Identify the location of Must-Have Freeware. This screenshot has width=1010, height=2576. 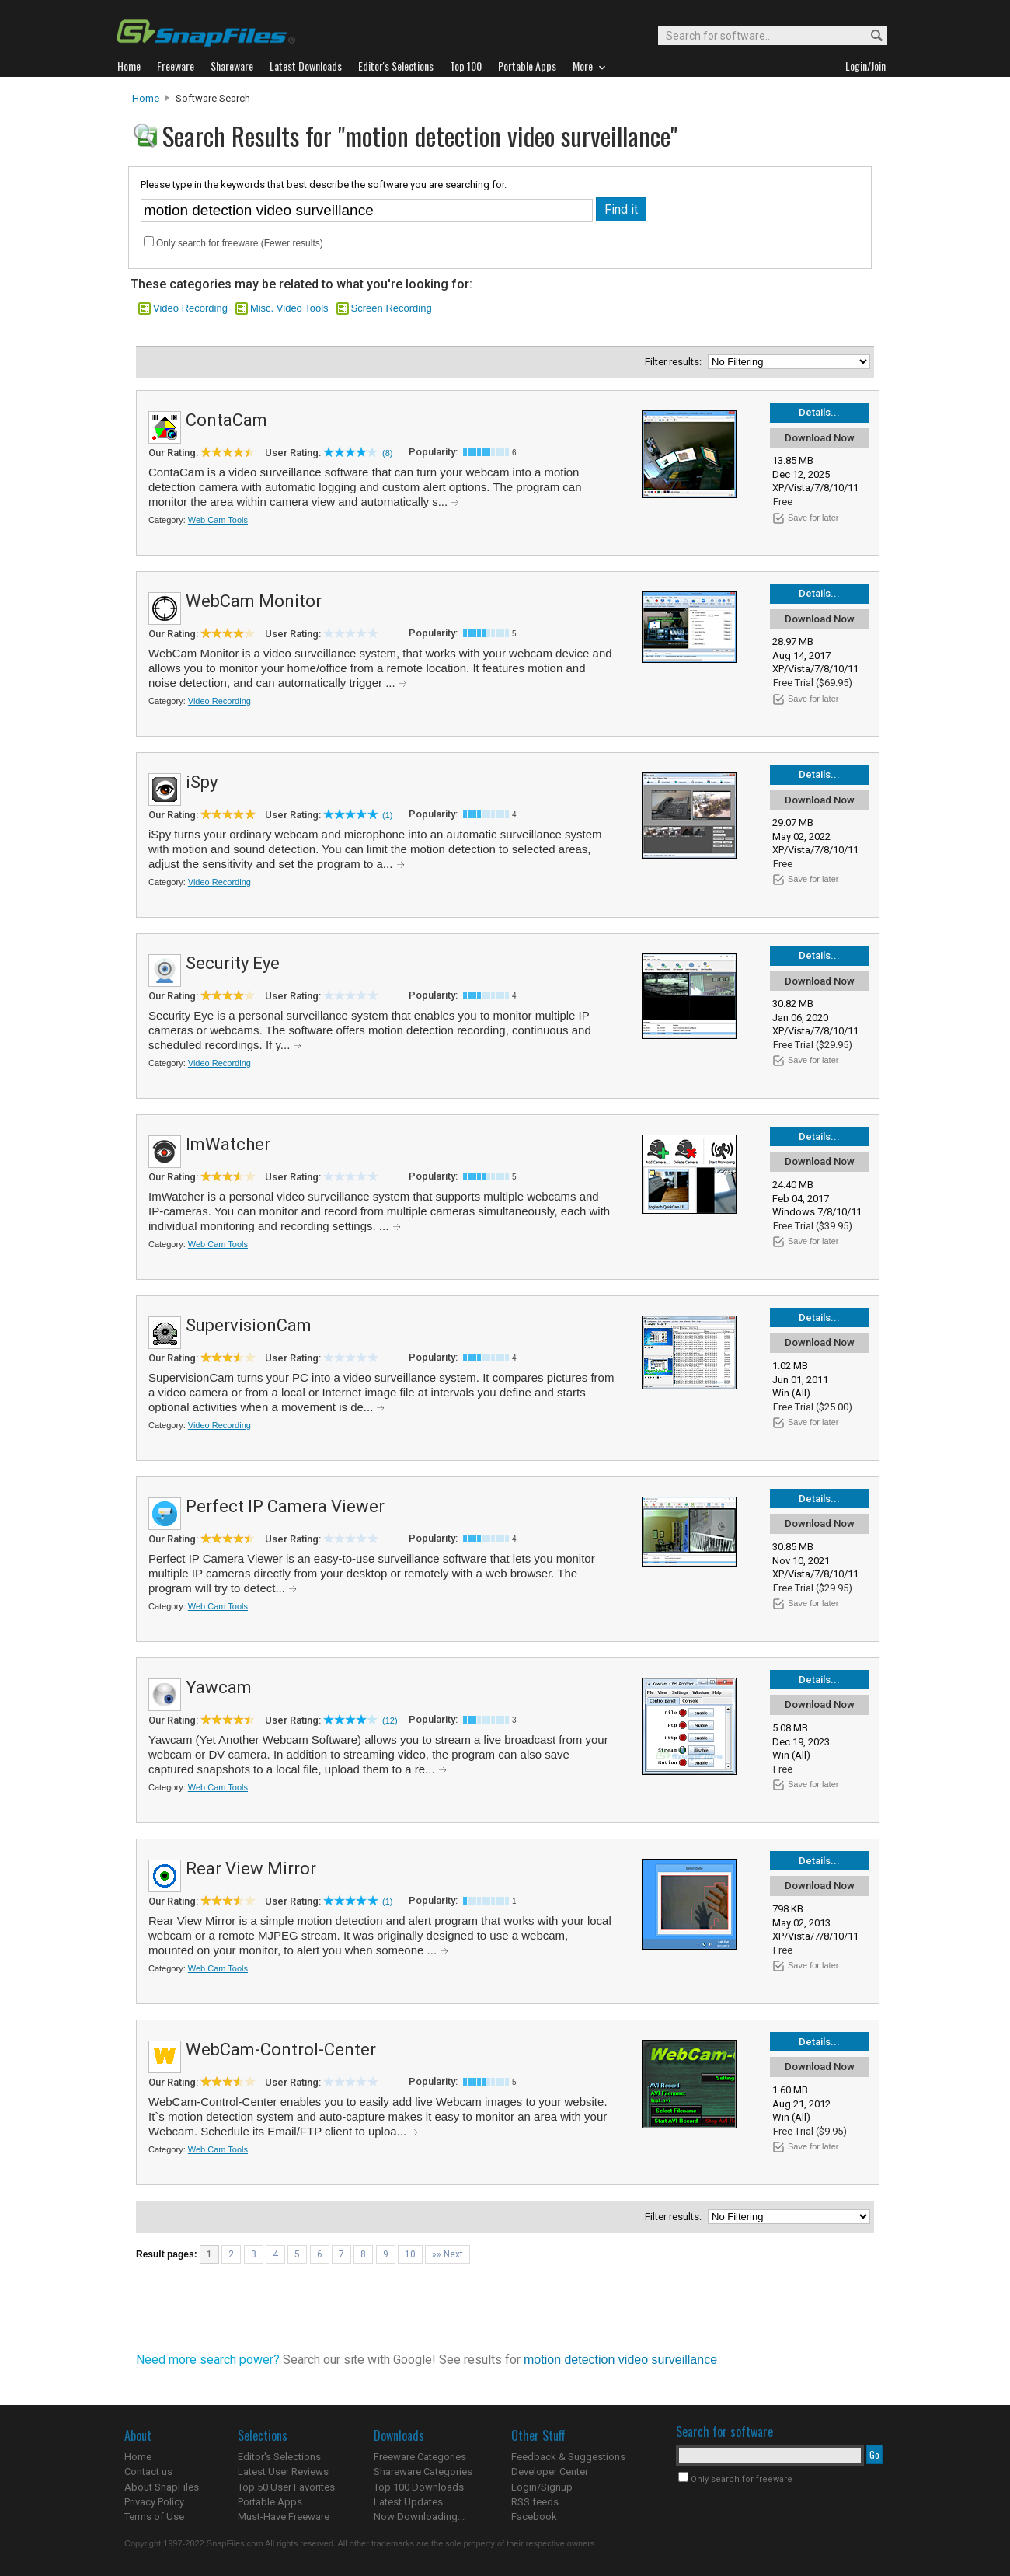
(283, 2516).